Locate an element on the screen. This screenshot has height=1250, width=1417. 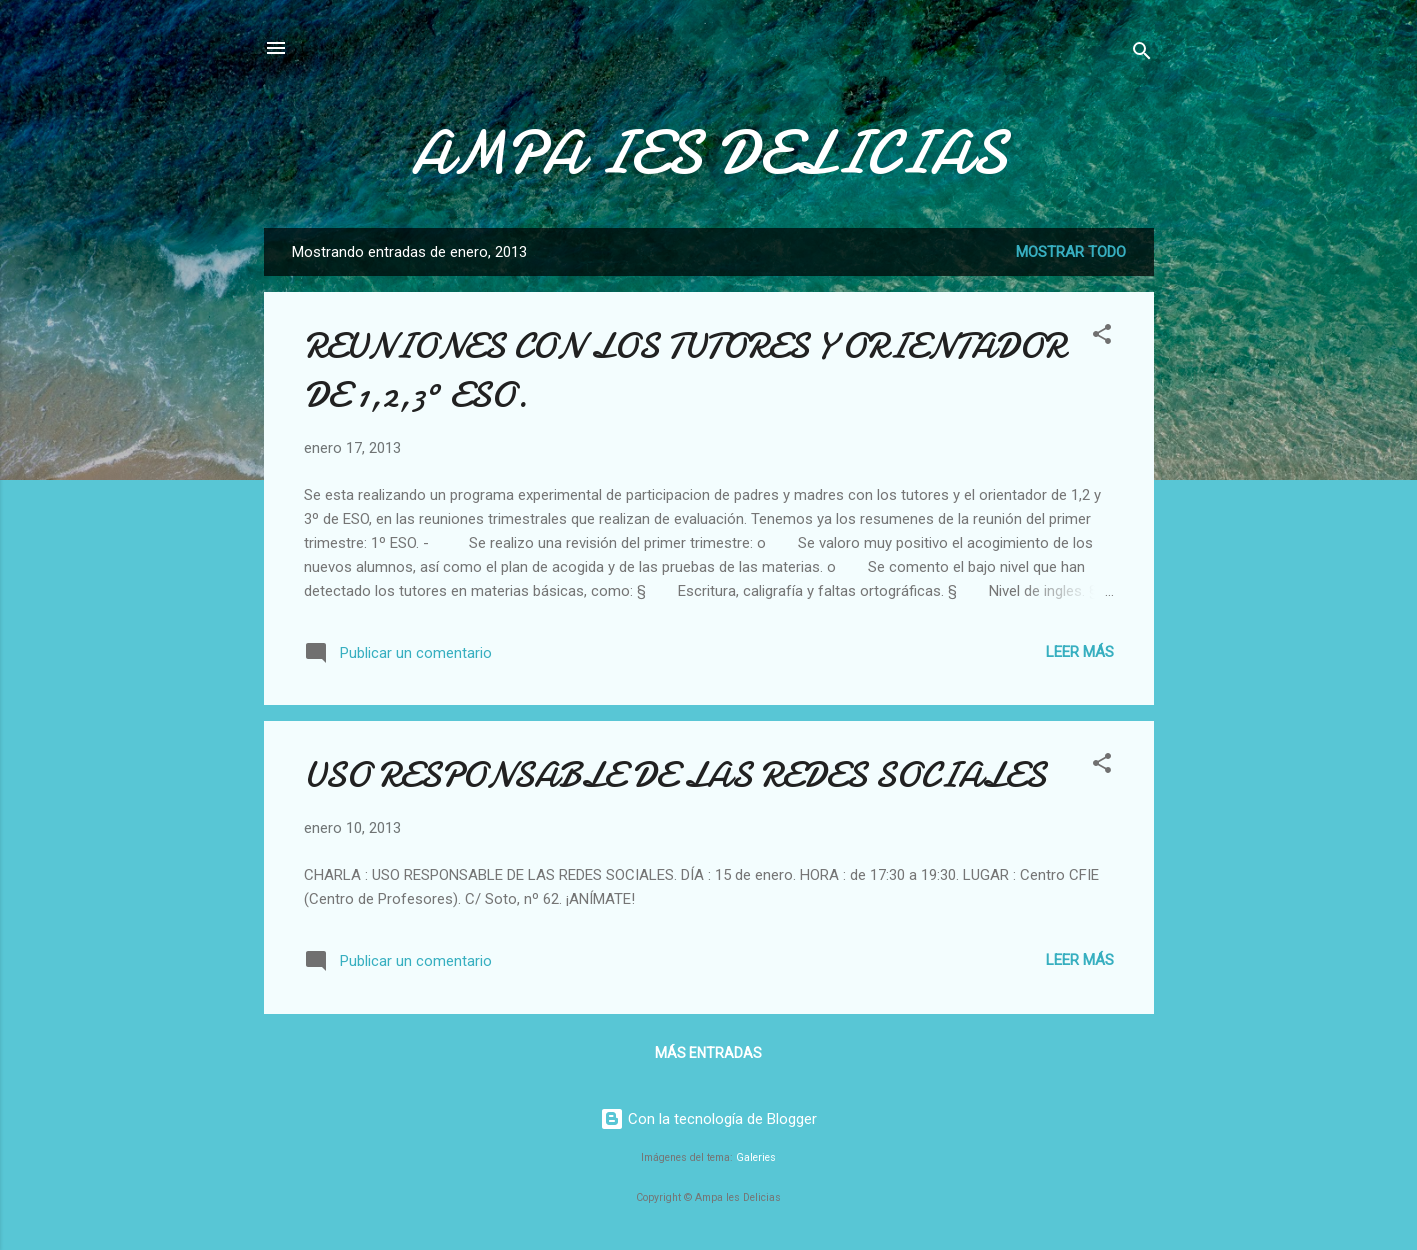
USO RESPONSABLE DE LAS REDES SOCIALES is located at coordinates (675, 775).